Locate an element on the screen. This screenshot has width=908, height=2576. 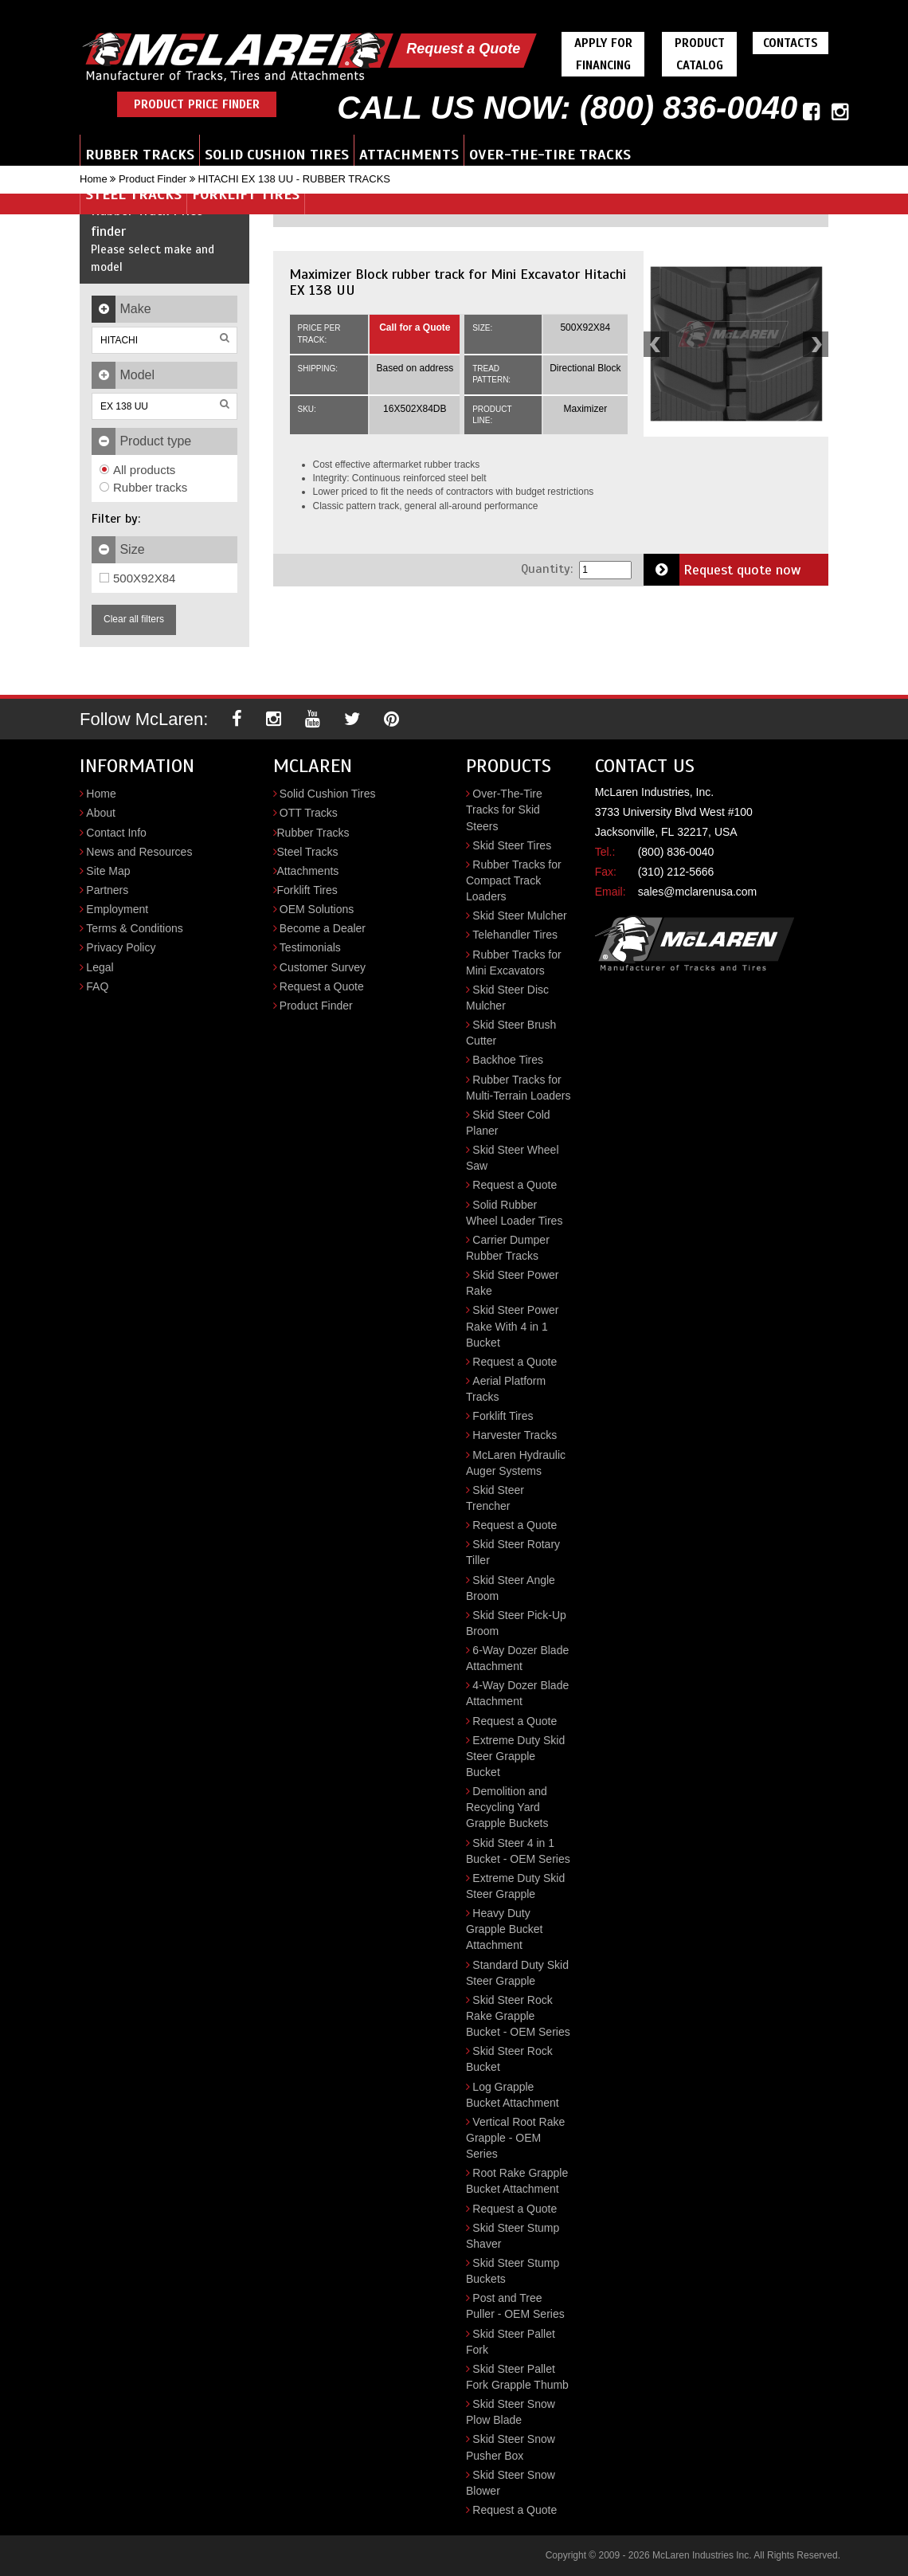
FAQ is located at coordinates (97, 986).